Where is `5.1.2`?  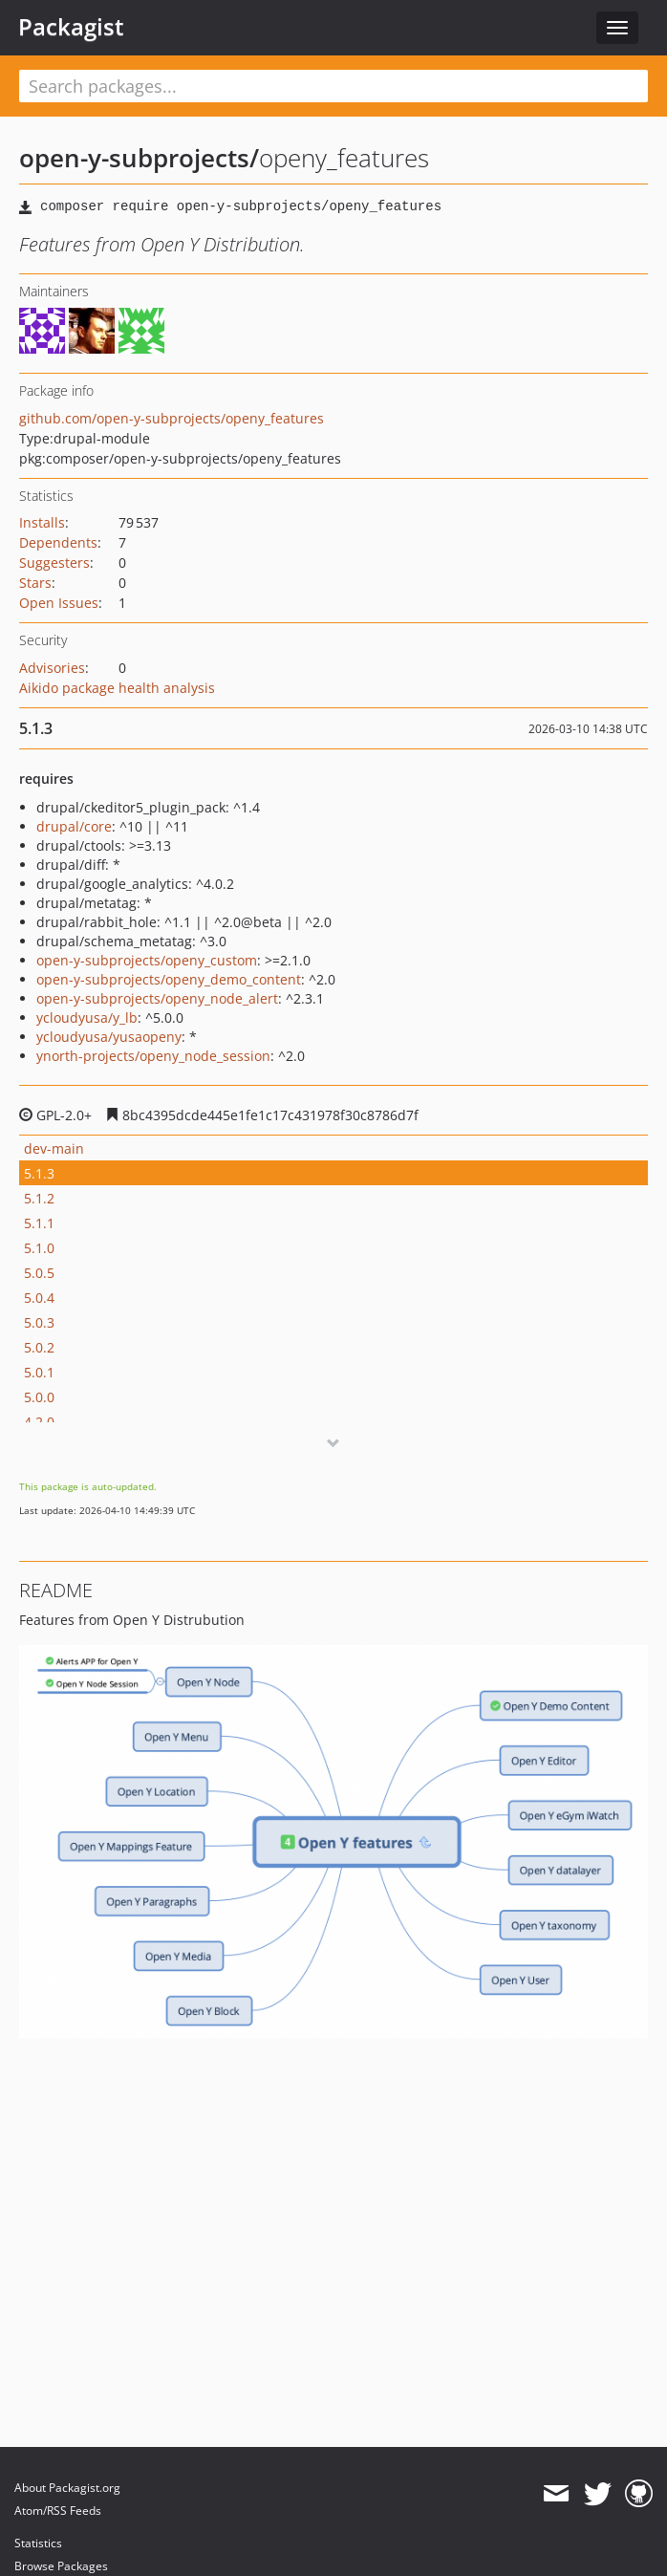 5.1.2 is located at coordinates (39, 1198).